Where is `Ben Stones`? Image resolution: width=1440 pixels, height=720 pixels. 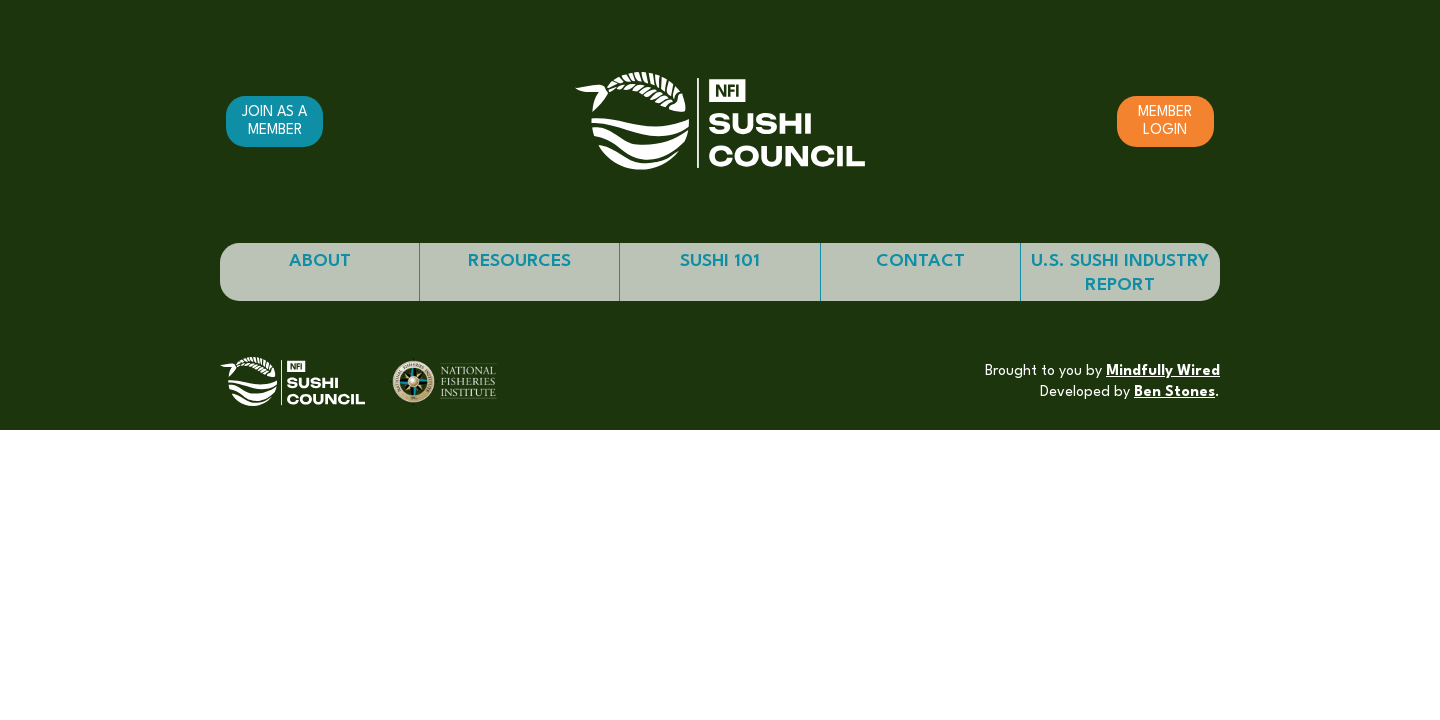 Ben Stones is located at coordinates (1174, 392).